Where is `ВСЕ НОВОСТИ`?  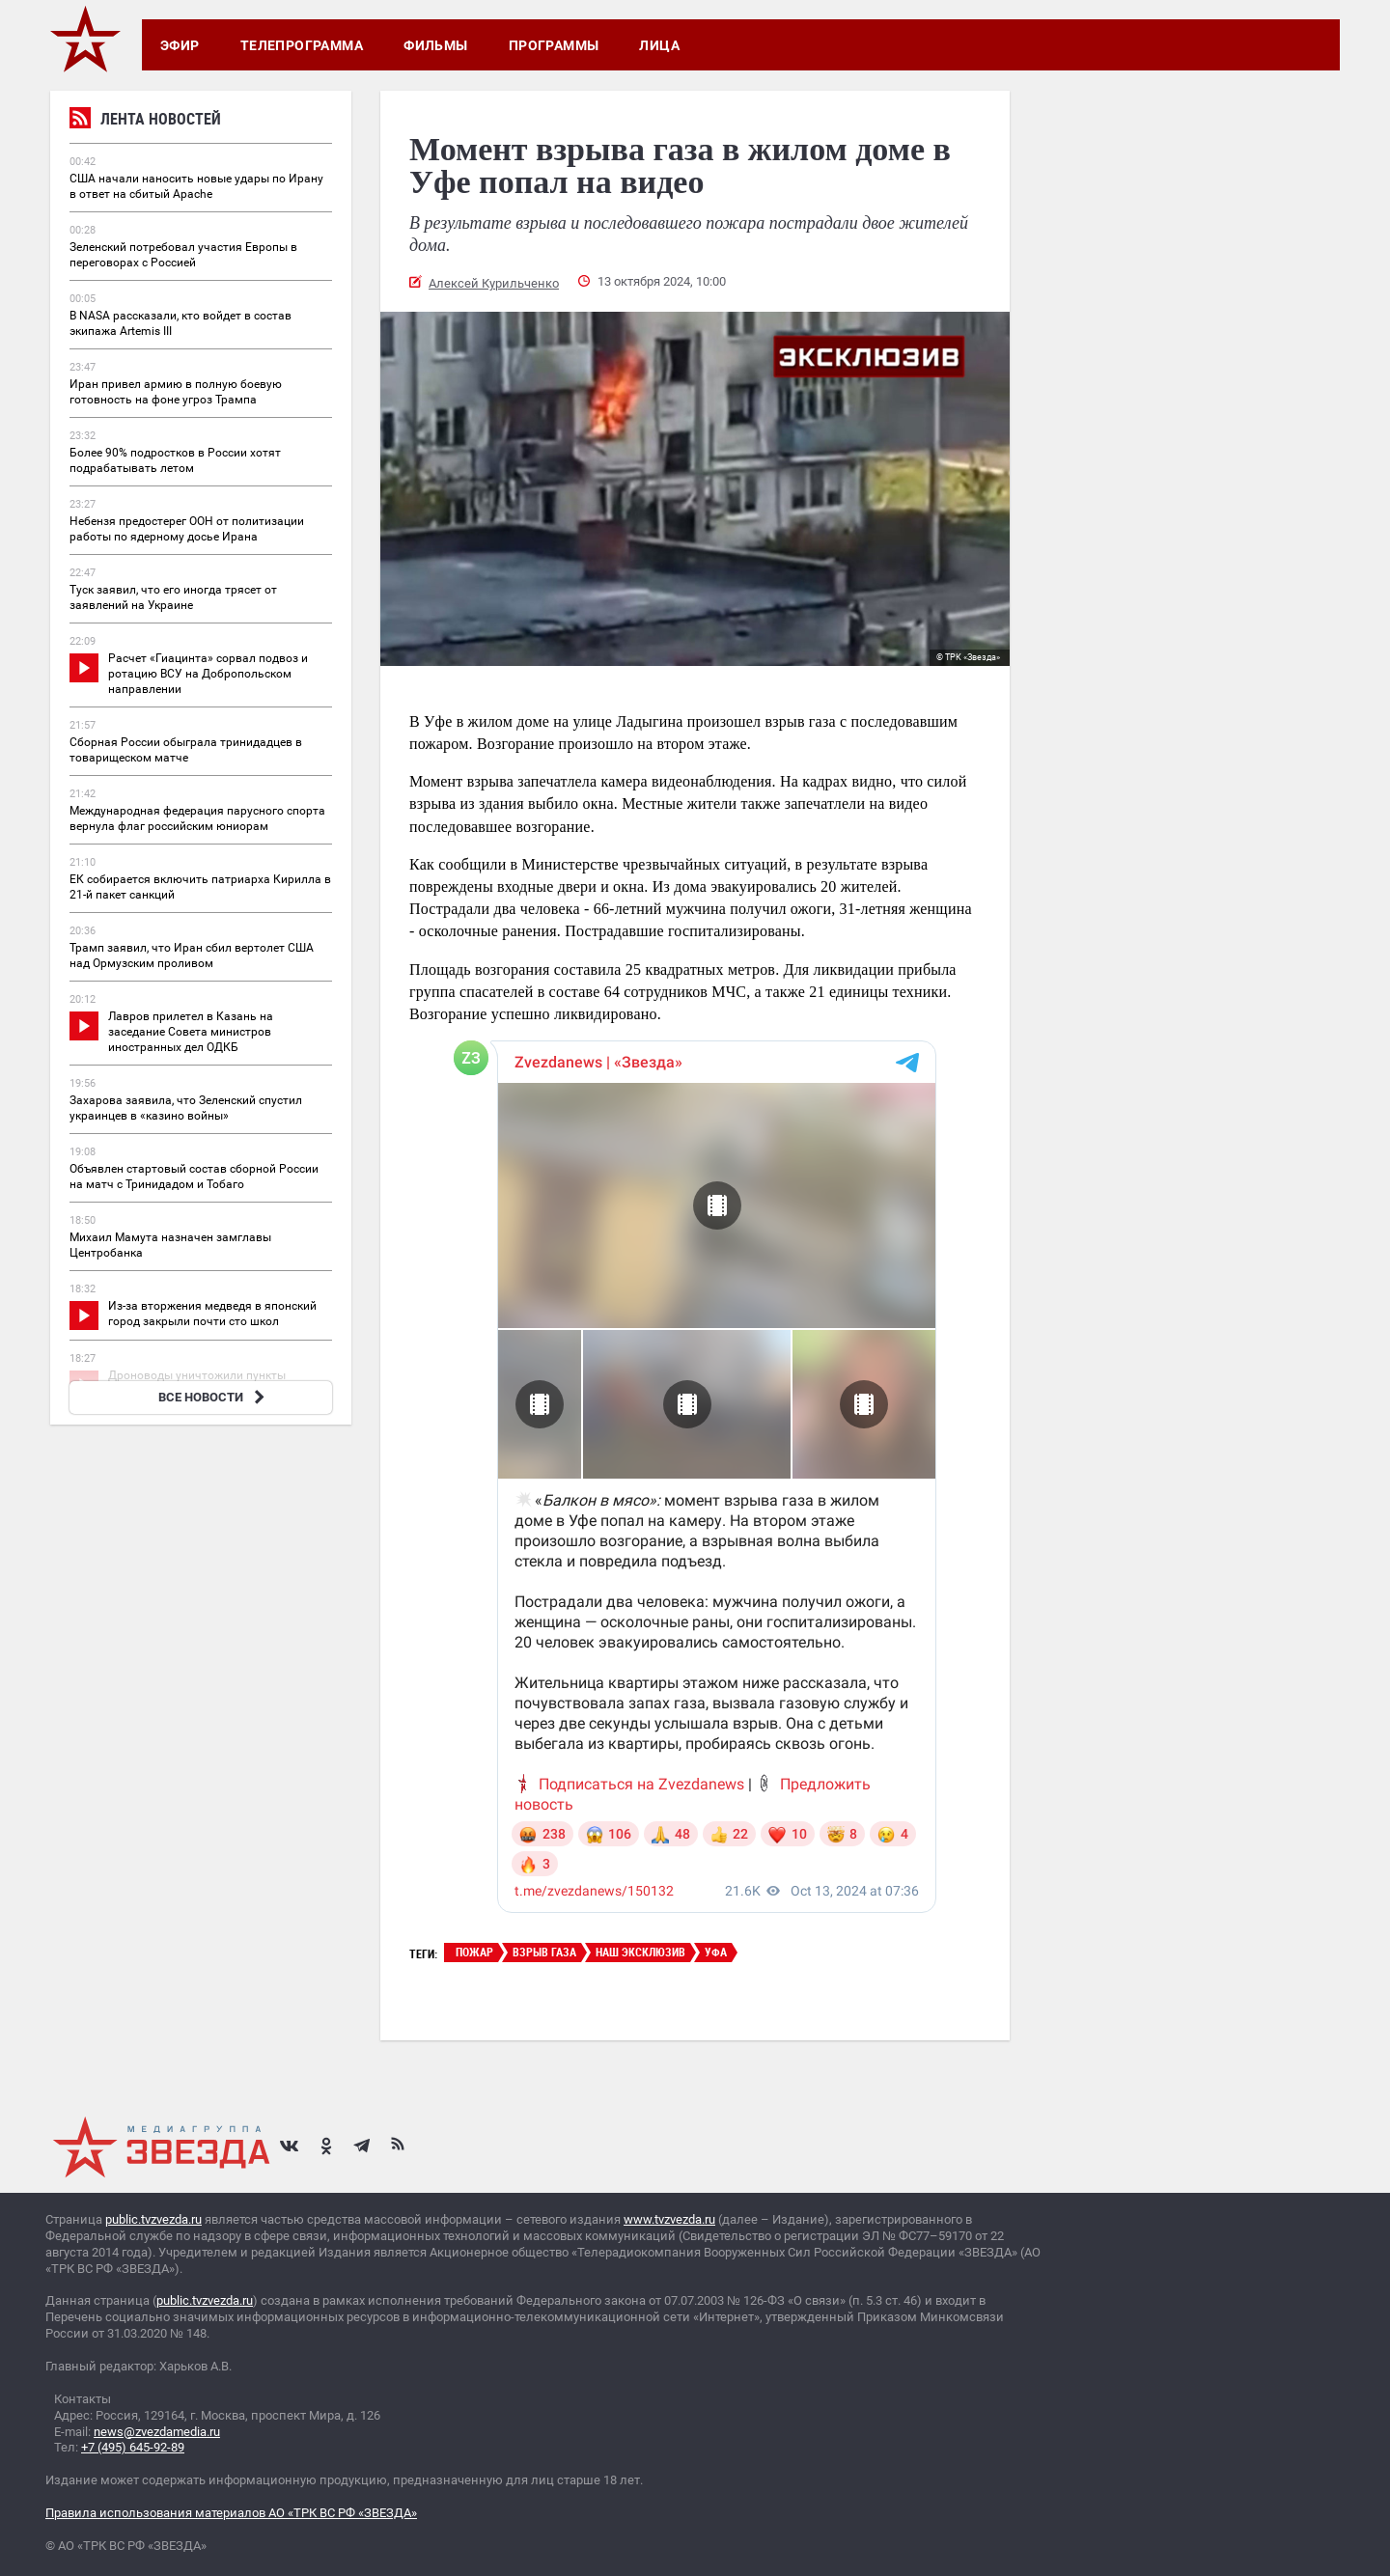
ВСЕ НОВОСТИ is located at coordinates (213, 1397).